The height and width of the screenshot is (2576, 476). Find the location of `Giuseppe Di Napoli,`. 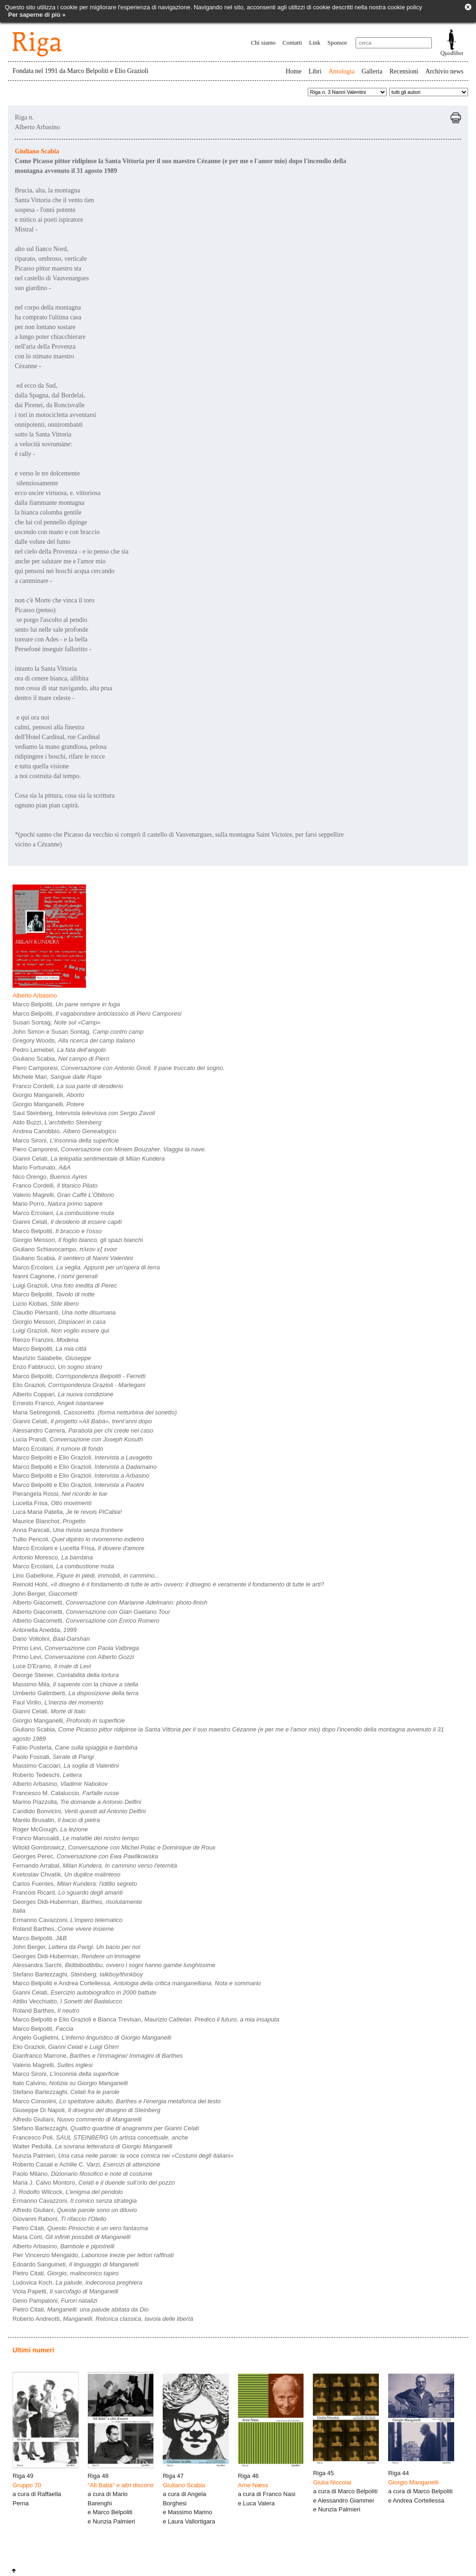

Giuseppe Di Napoli, is located at coordinates (86, 2110).